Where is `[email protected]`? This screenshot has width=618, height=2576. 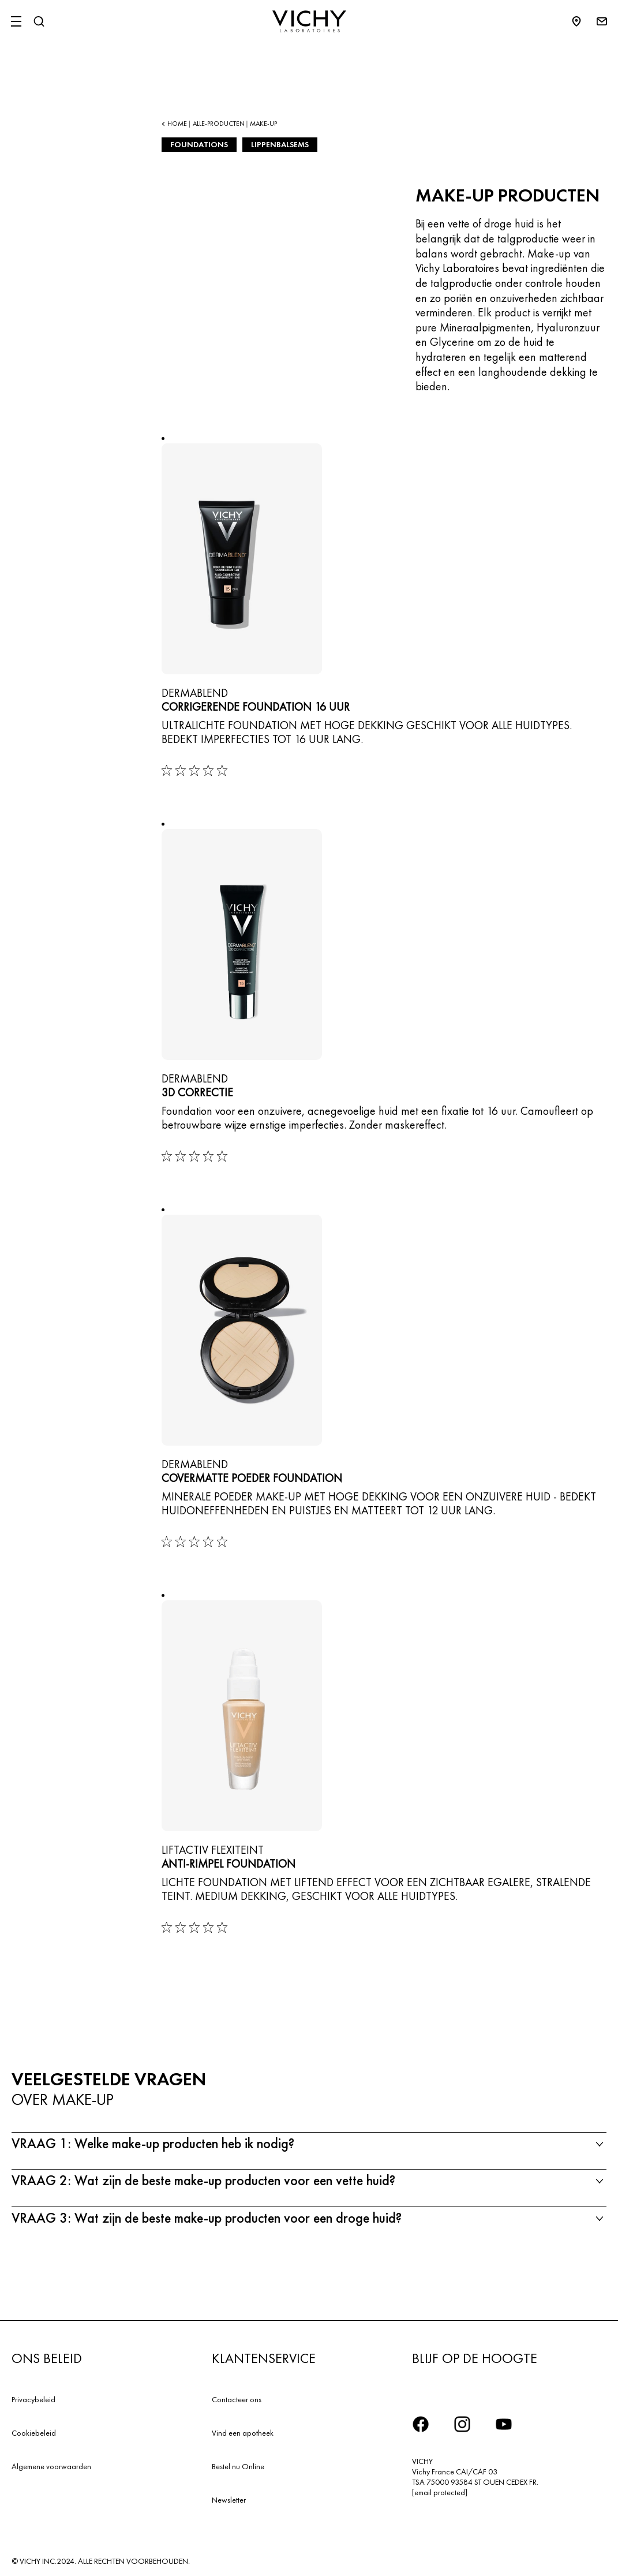
[email protected] is located at coordinates (439, 2492).